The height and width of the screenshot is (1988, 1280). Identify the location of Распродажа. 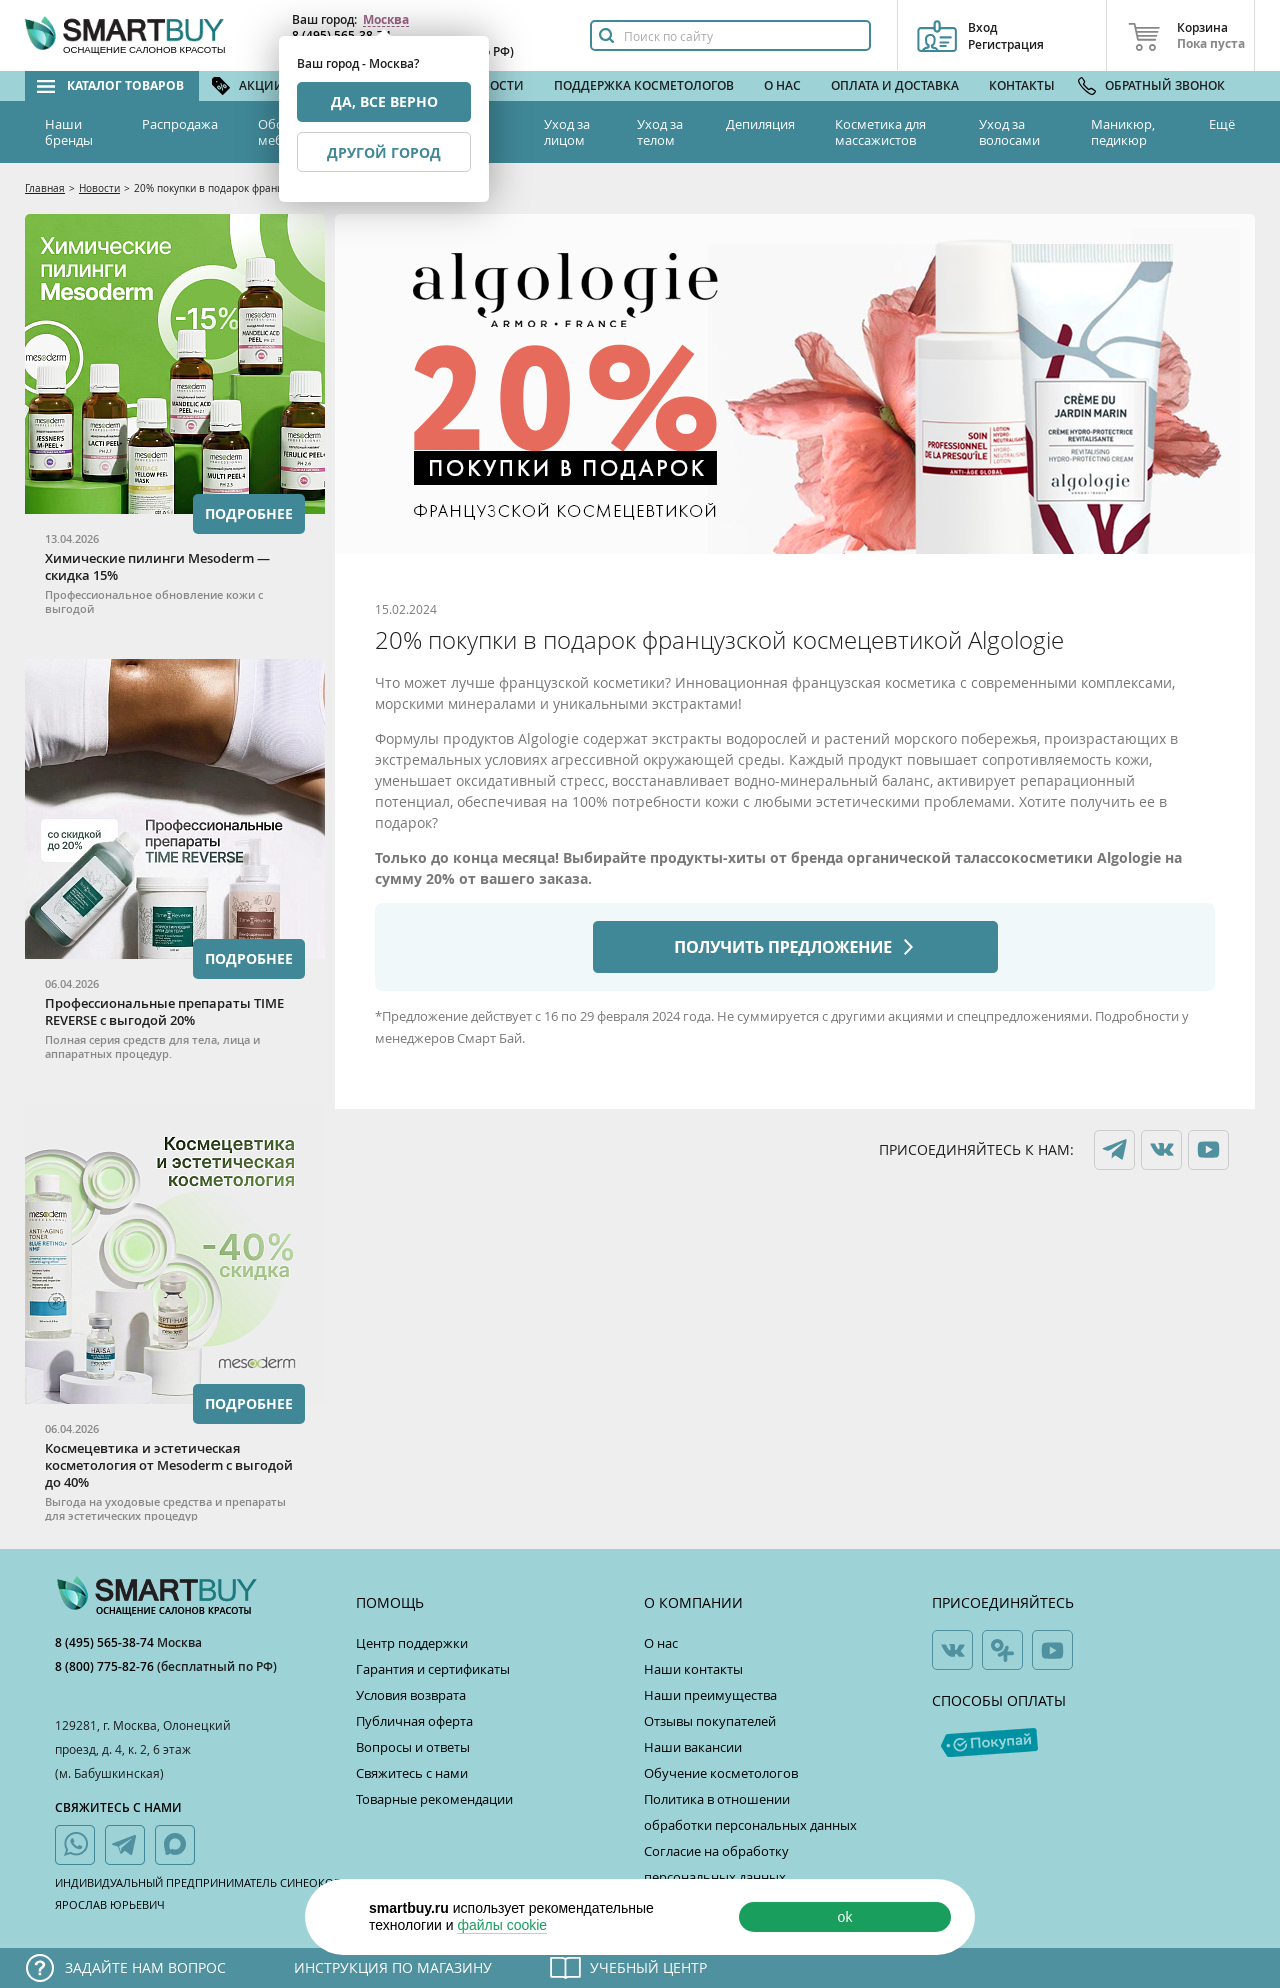
(180, 124).